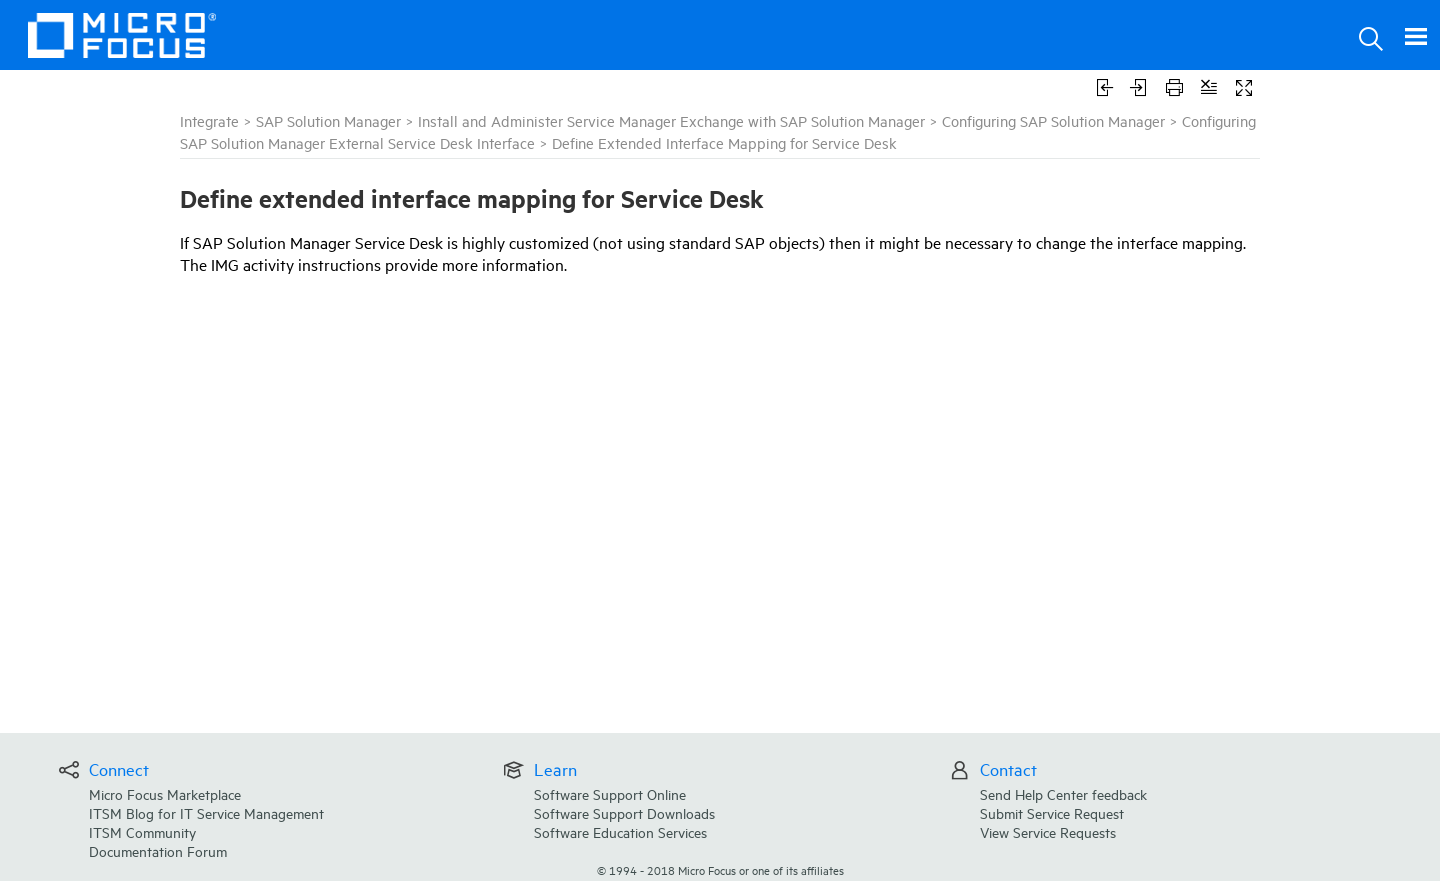  Describe the element at coordinates (158, 850) in the screenshot. I see `Documentation Forum` at that location.